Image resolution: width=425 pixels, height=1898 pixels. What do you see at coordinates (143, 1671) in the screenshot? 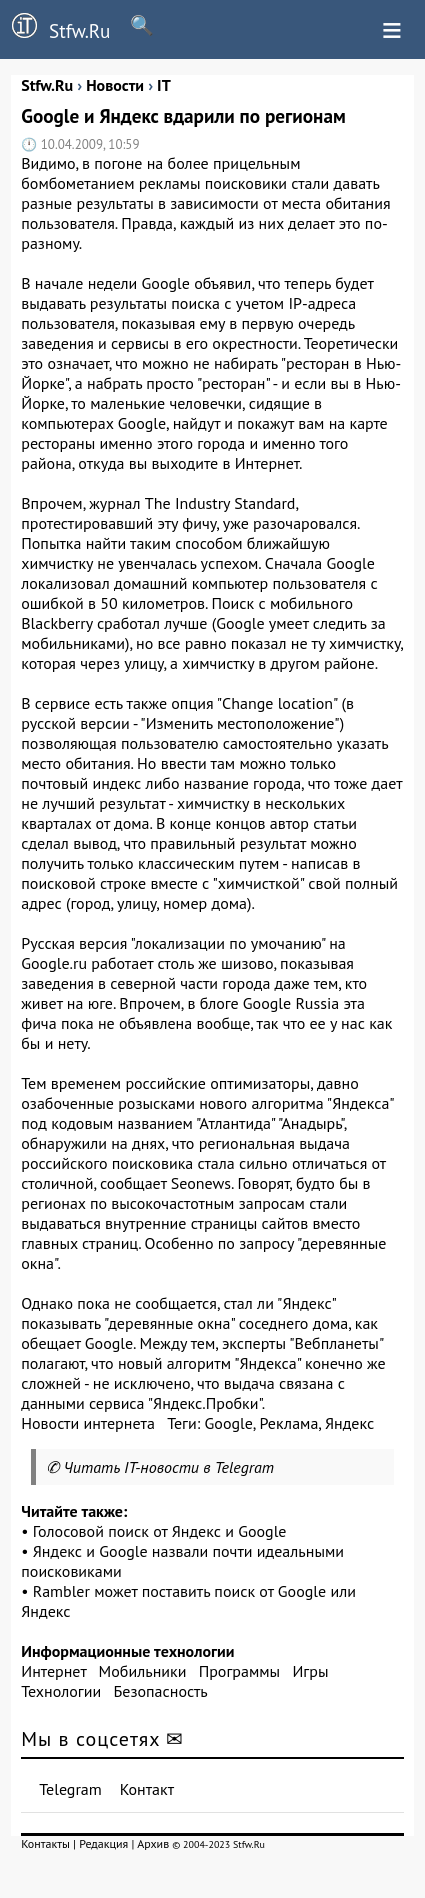
I see `Мобильники` at bounding box center [143, 1671].